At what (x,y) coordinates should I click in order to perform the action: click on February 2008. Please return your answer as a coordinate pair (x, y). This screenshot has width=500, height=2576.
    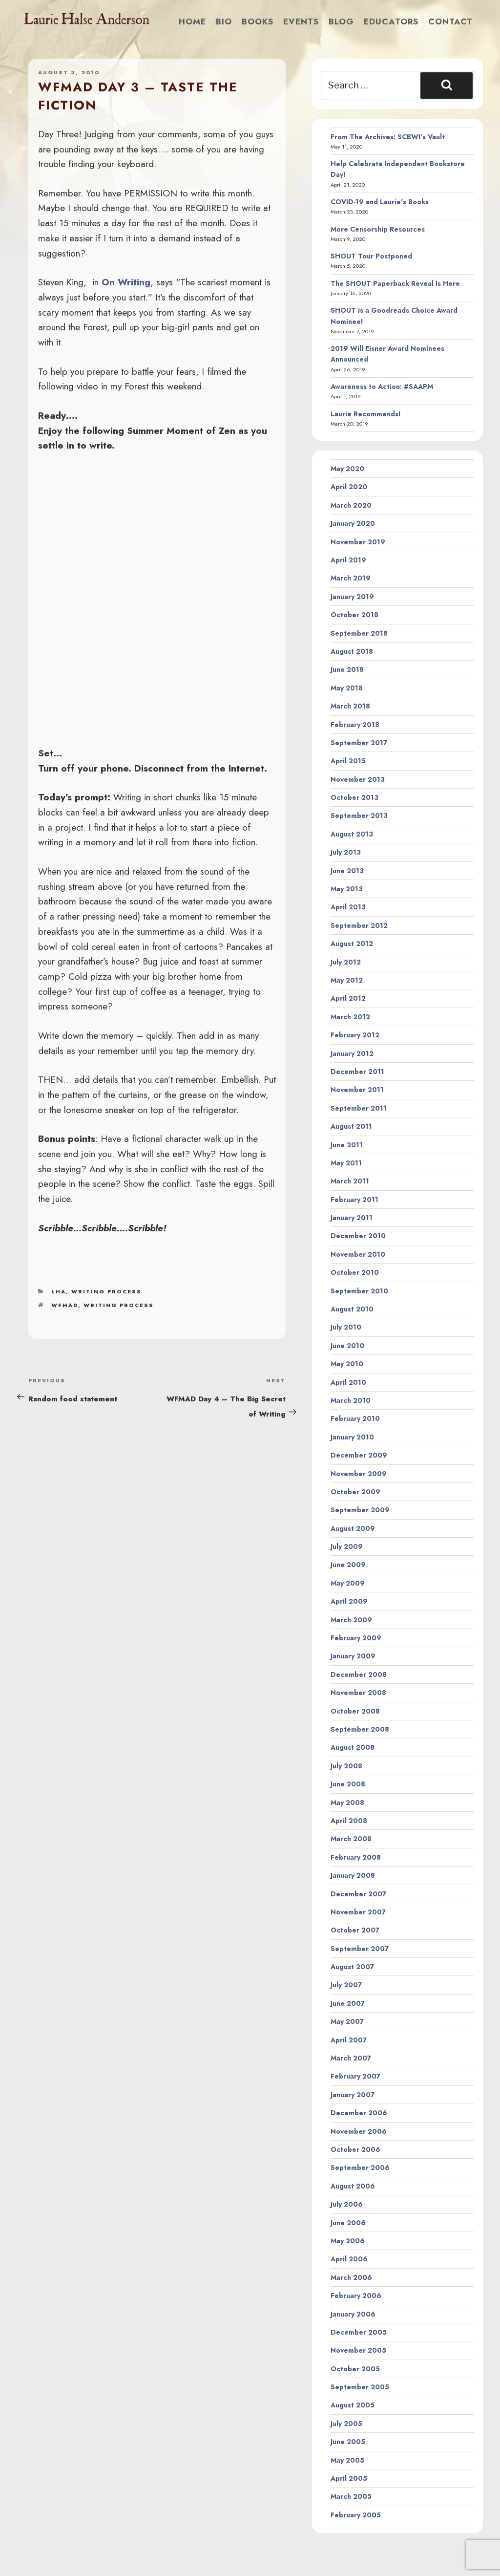
    Looking at the image, I should click on (356, 1857).